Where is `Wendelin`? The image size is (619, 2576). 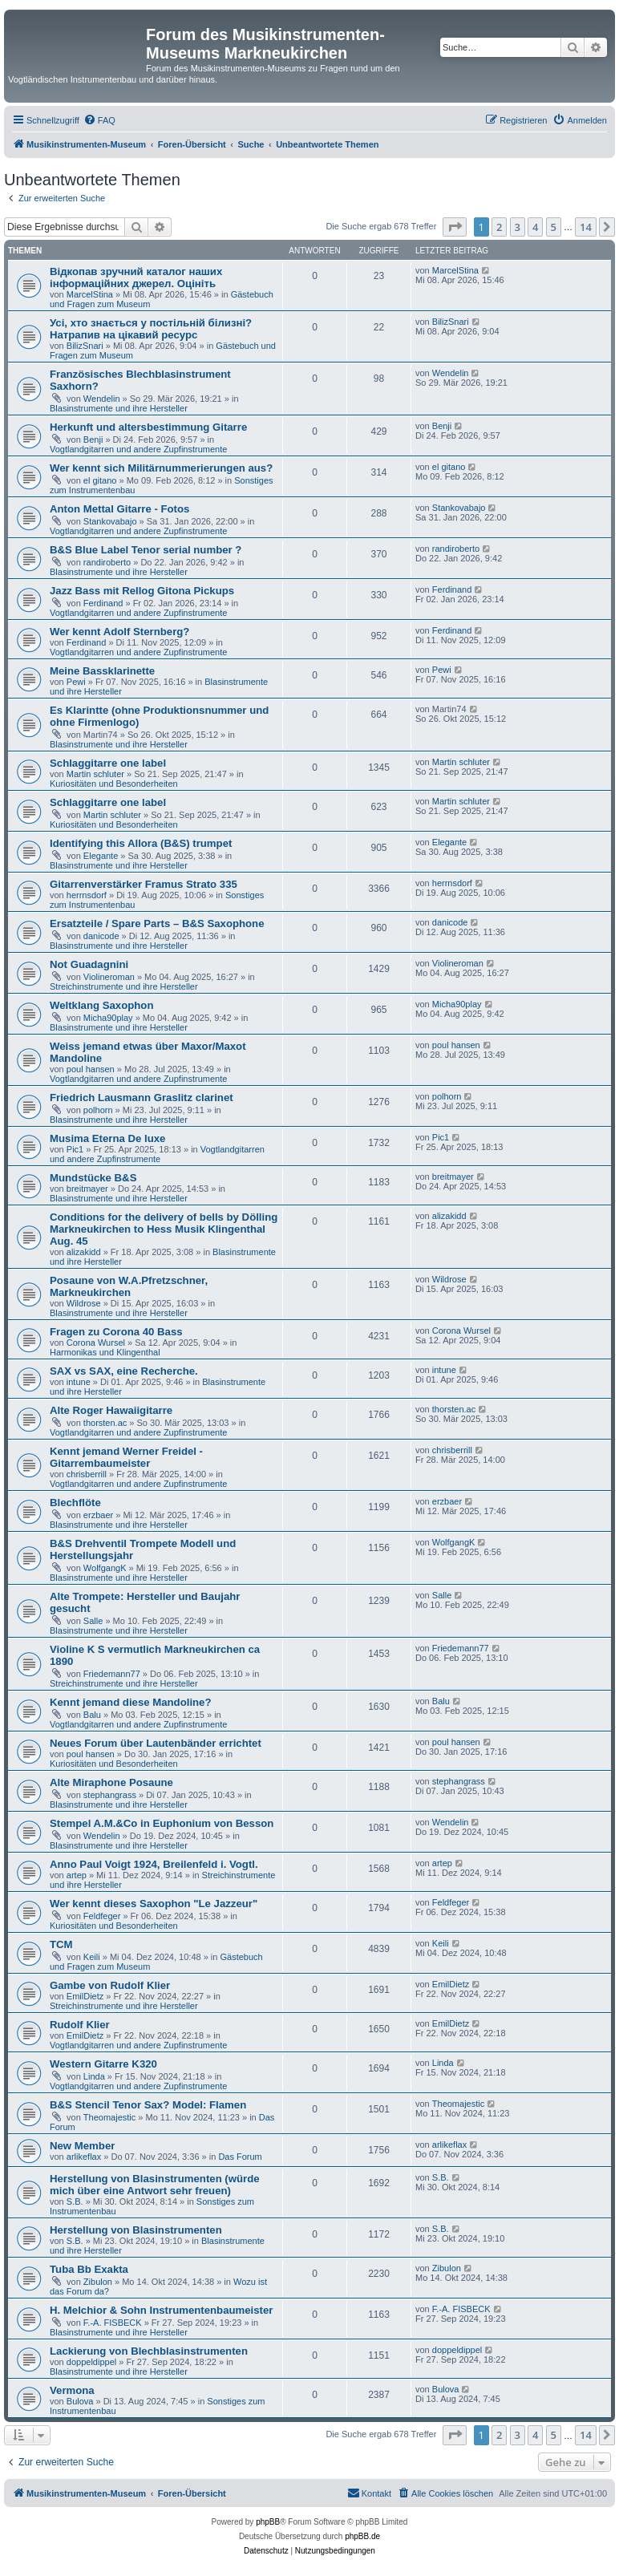 Wendelin is located at coordinates (101, 398).